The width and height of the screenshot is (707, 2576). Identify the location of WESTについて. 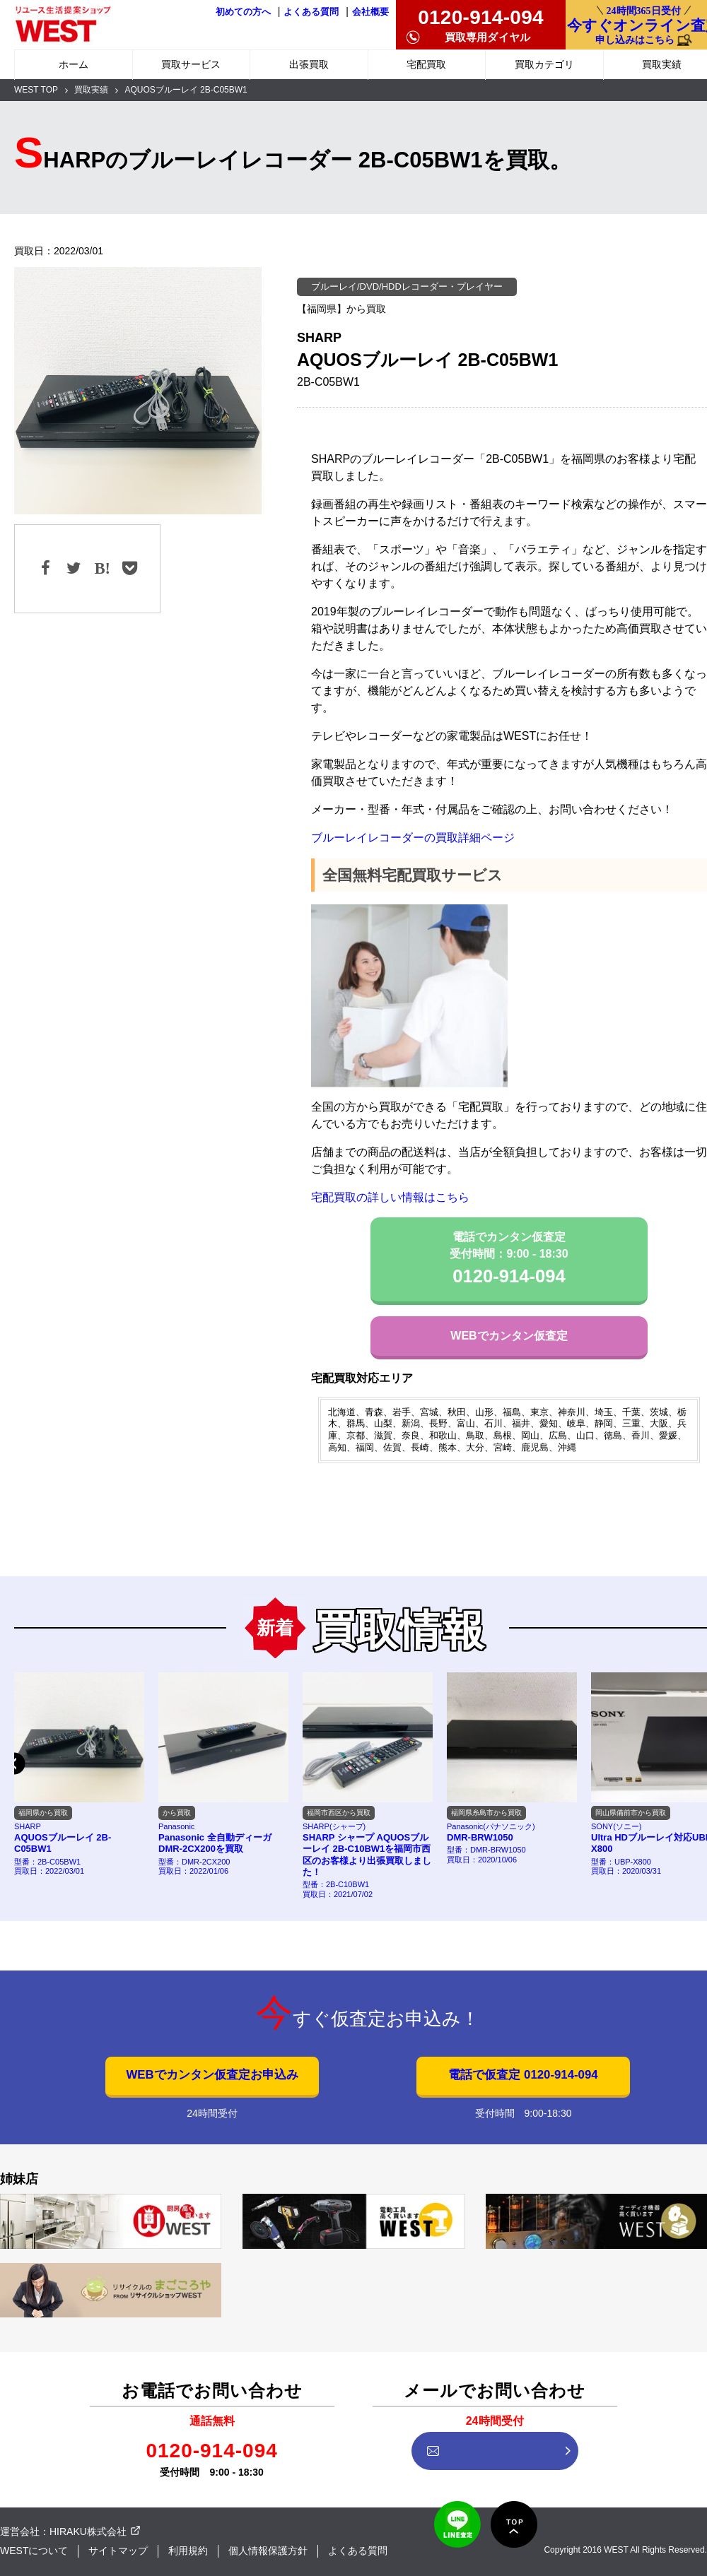
(34, 2550).